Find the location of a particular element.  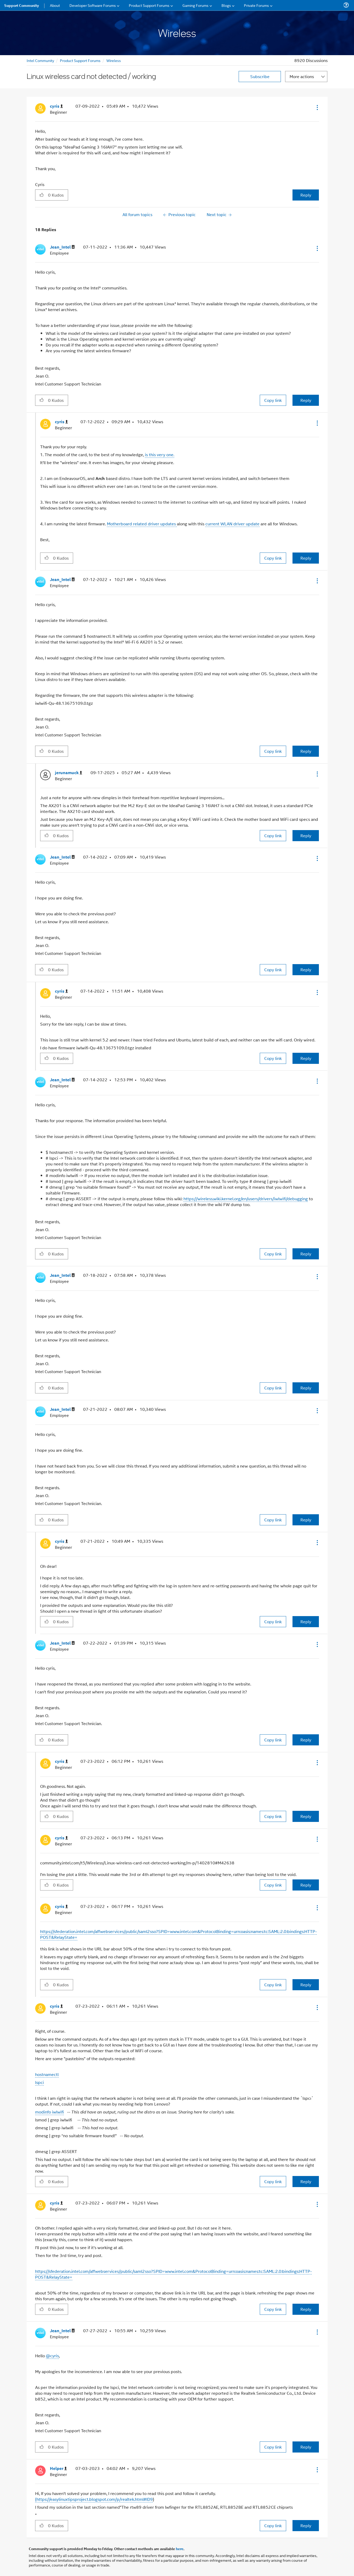

here is located at coordinates (179, 2548).